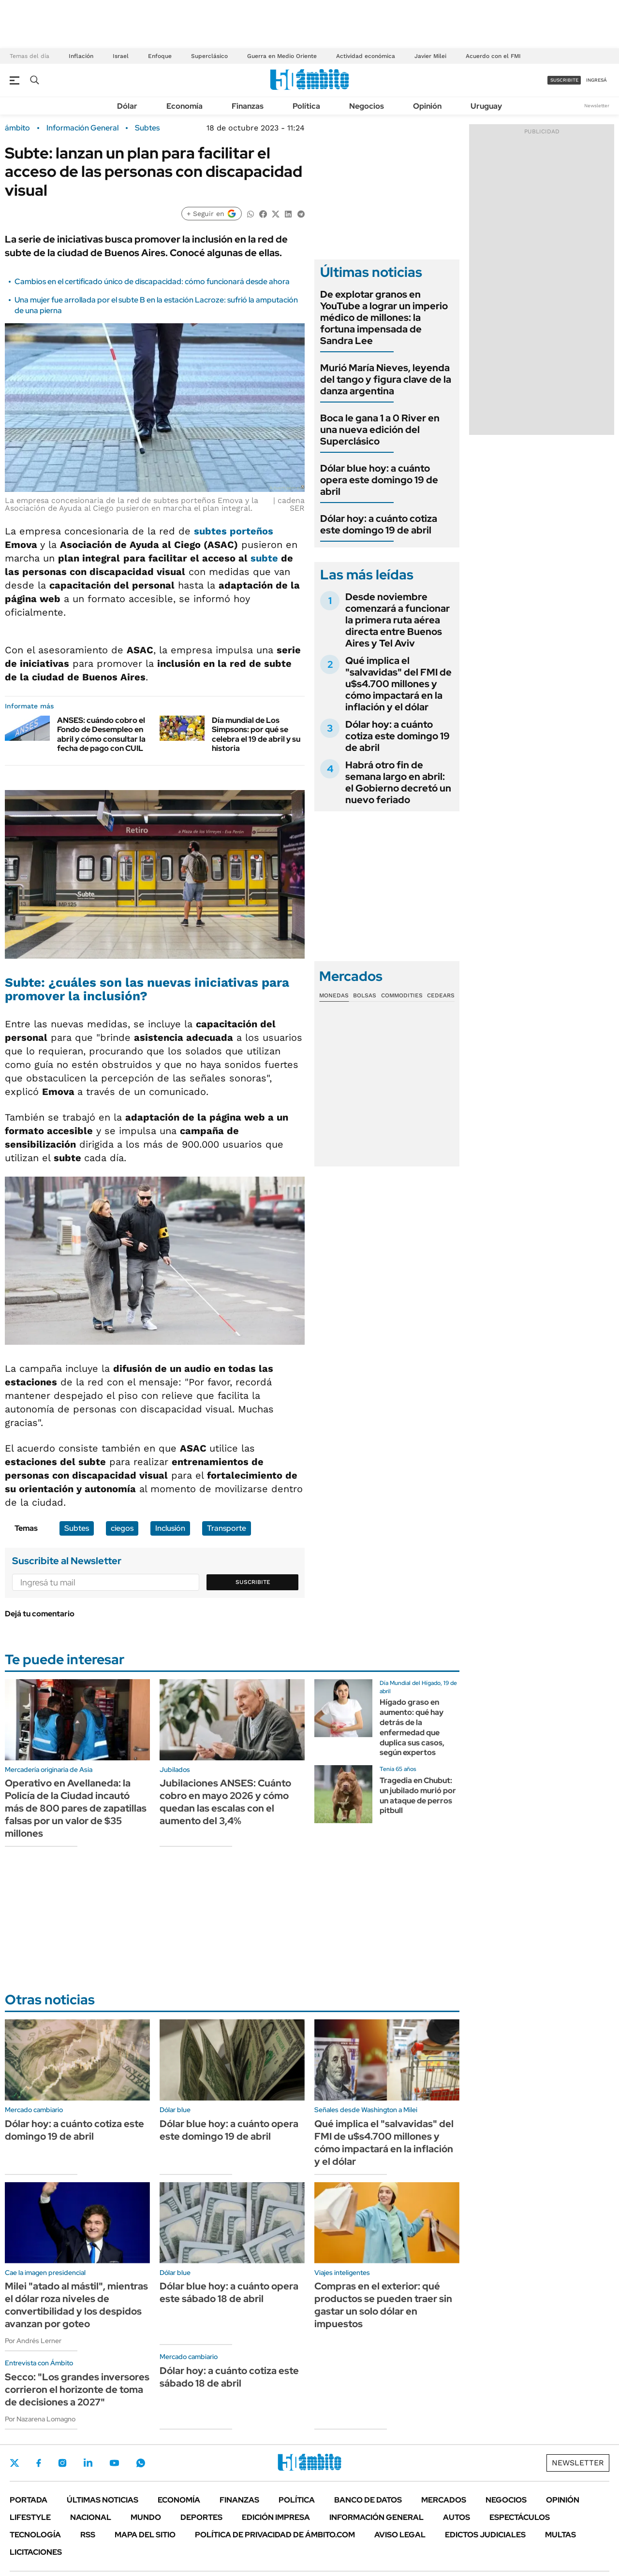 This screenshot has width=619, height=2576. I want to click on Espectáculos, so click(519, 2517).